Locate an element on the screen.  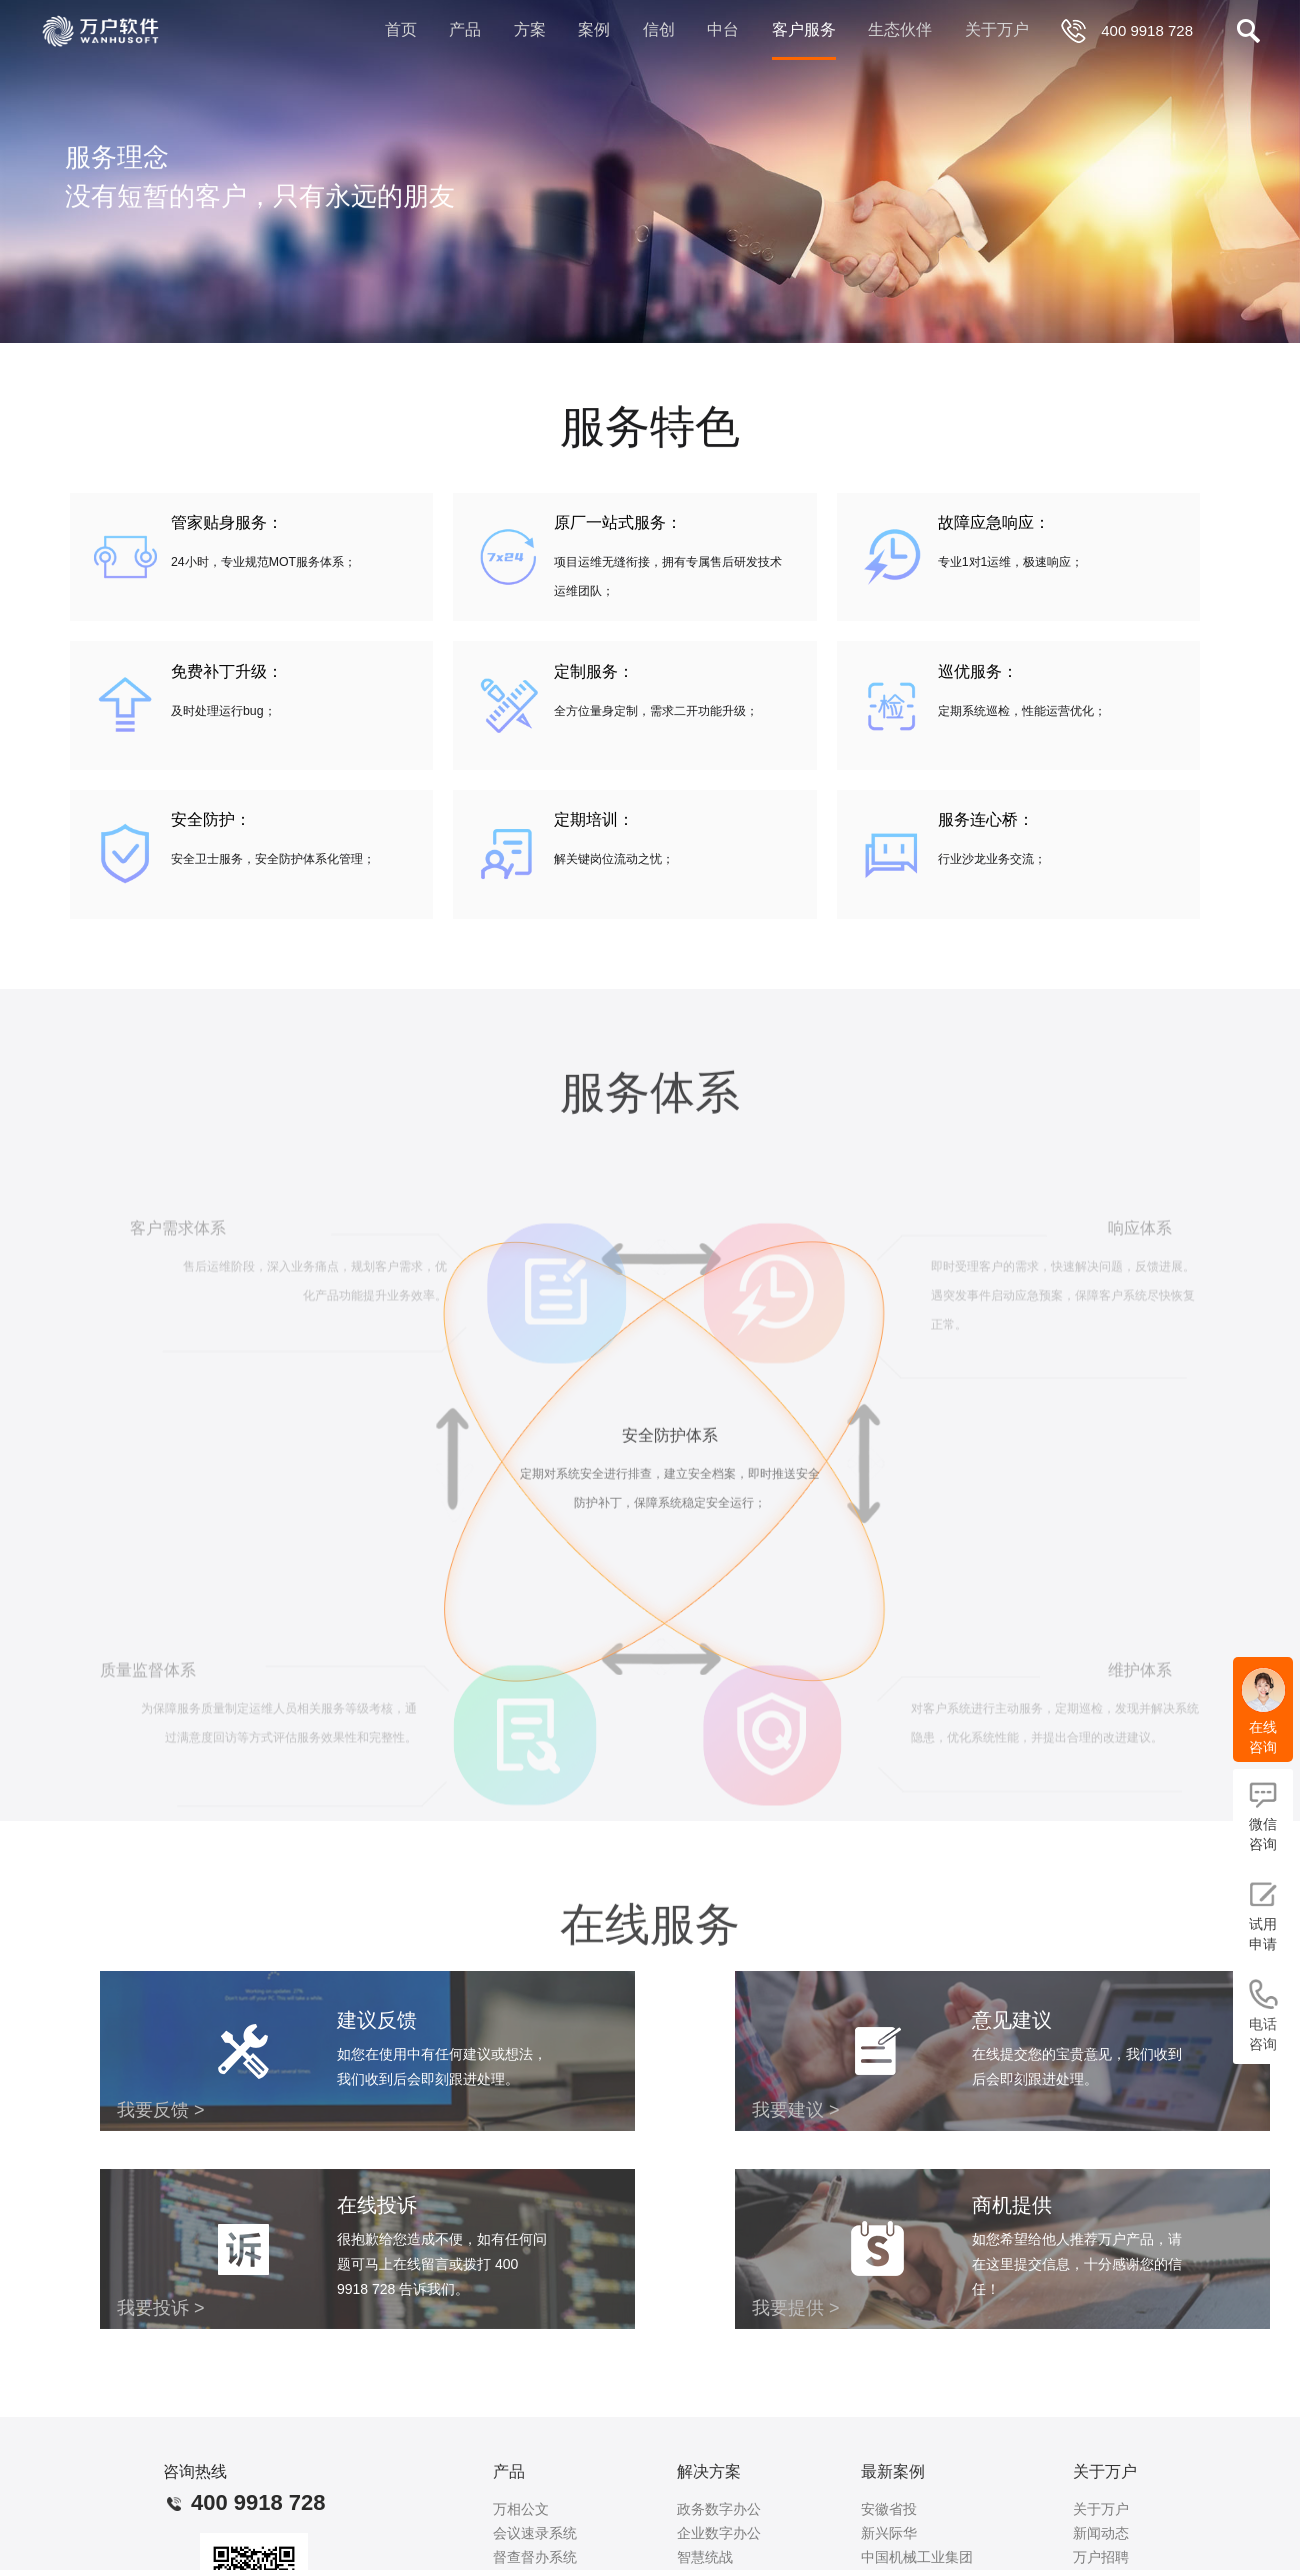
信创 is located at coordinates (659, 29).